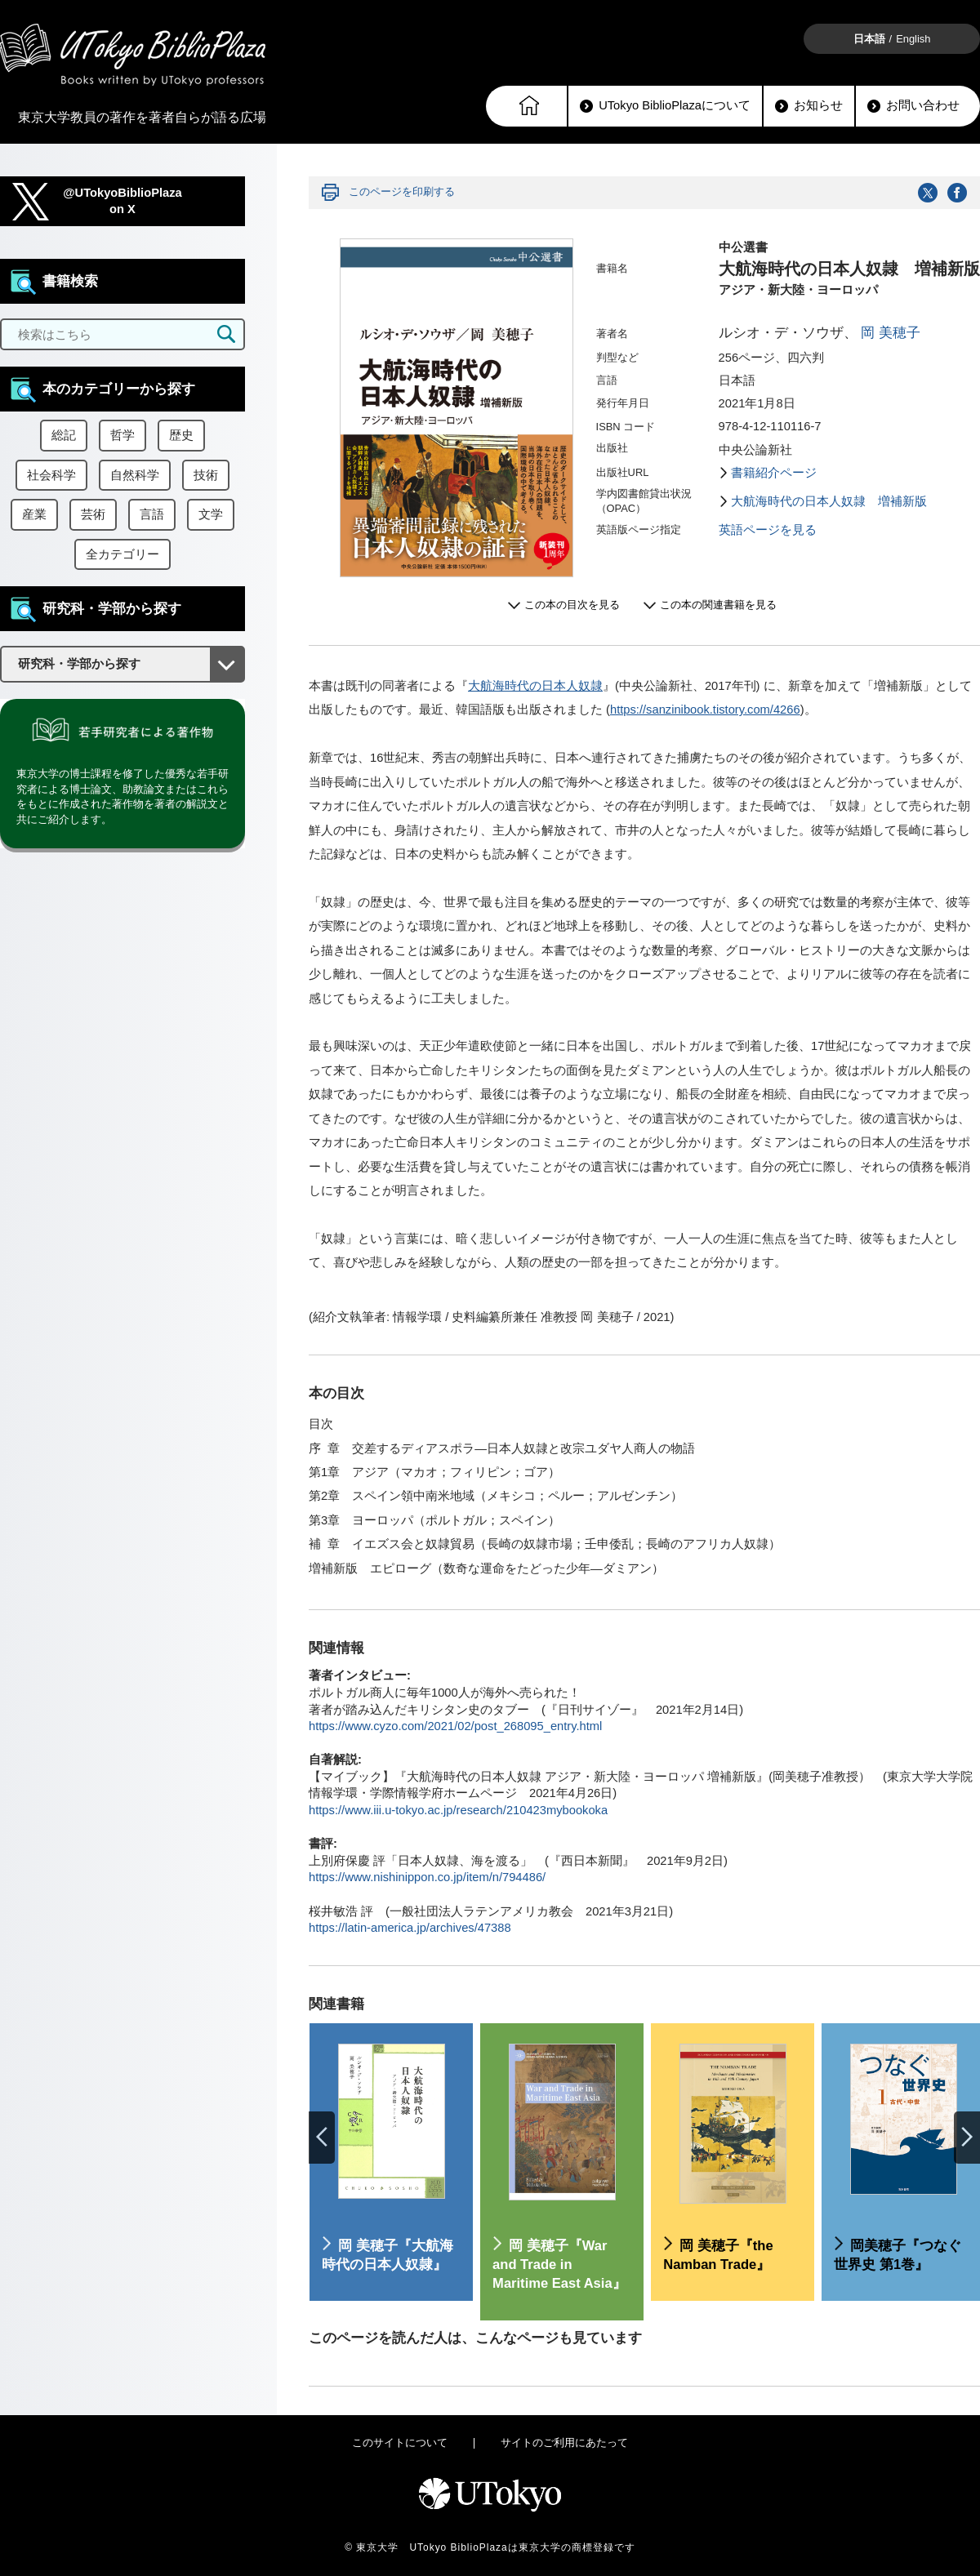 This screenshot has width=980, height=2576. Describe the element at coordinates (913, 39) in the screenshot. I see `English` at that location.